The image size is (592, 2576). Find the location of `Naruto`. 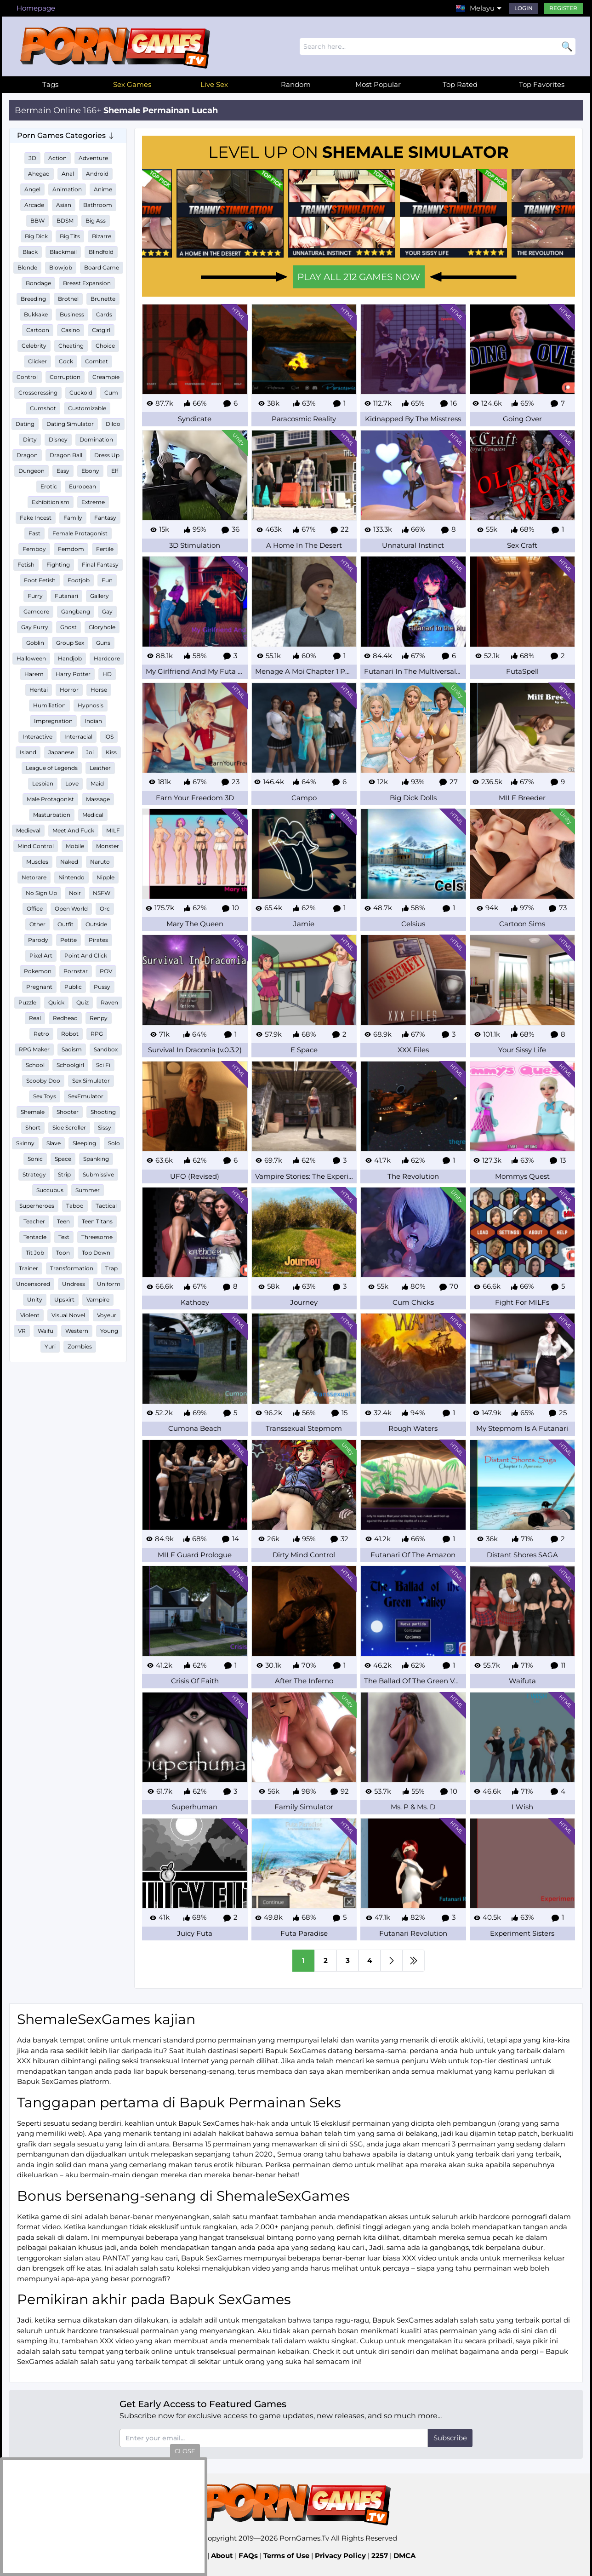

Naruto is located at coordinates (100, 861).